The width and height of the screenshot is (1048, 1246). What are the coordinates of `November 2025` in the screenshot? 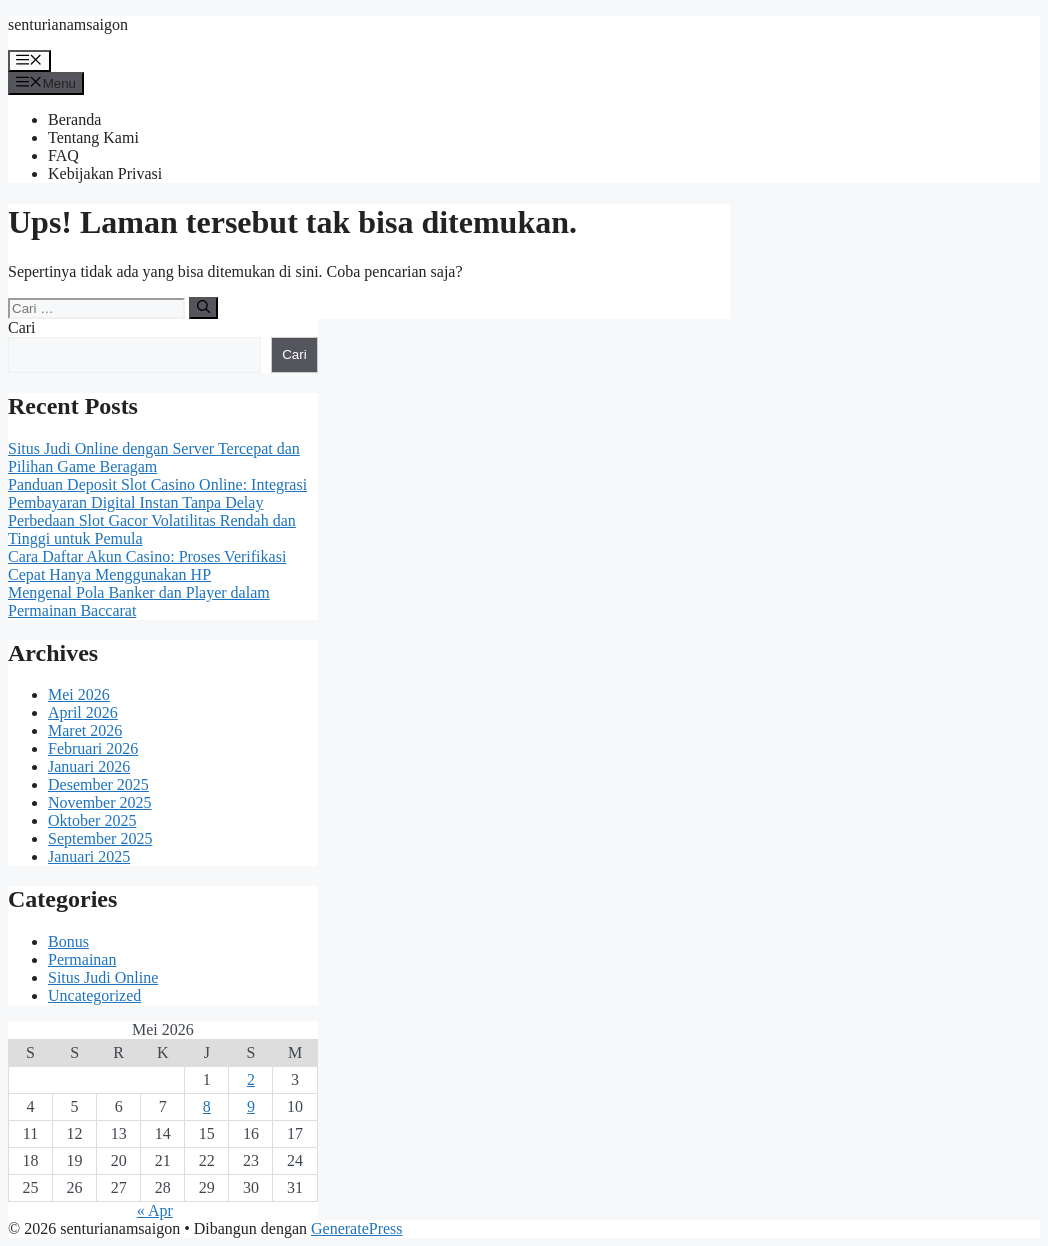 It's located at (100, 802).